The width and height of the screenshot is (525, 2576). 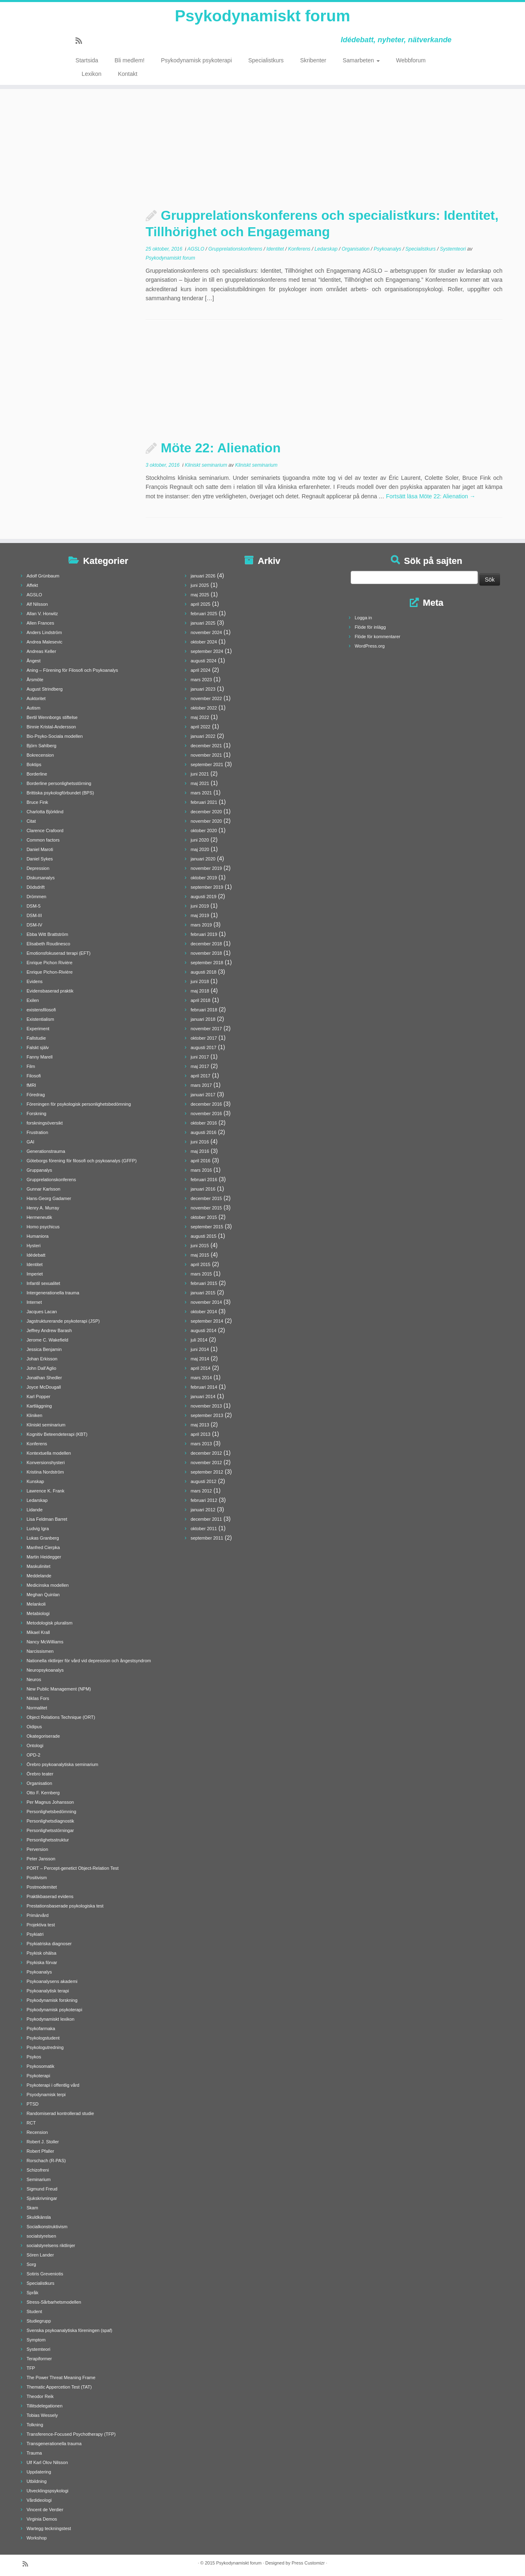 What do you see at coordinates (41, 1368) in the screenshot?
I see `John Dall'Aglio` at bounding box center [41, 1368].